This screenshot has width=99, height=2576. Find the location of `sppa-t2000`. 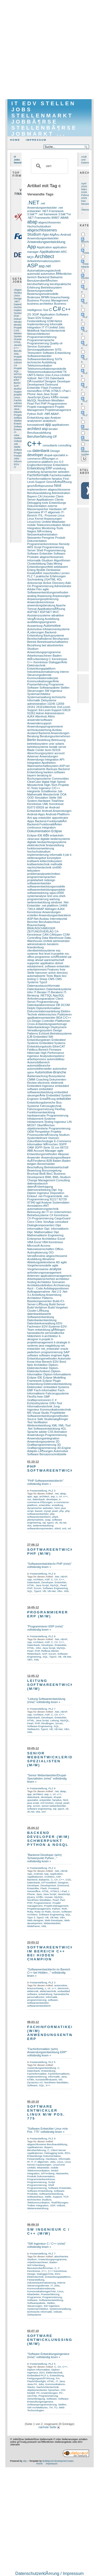

sppa-t2000 is located at coordinates (56, 892).